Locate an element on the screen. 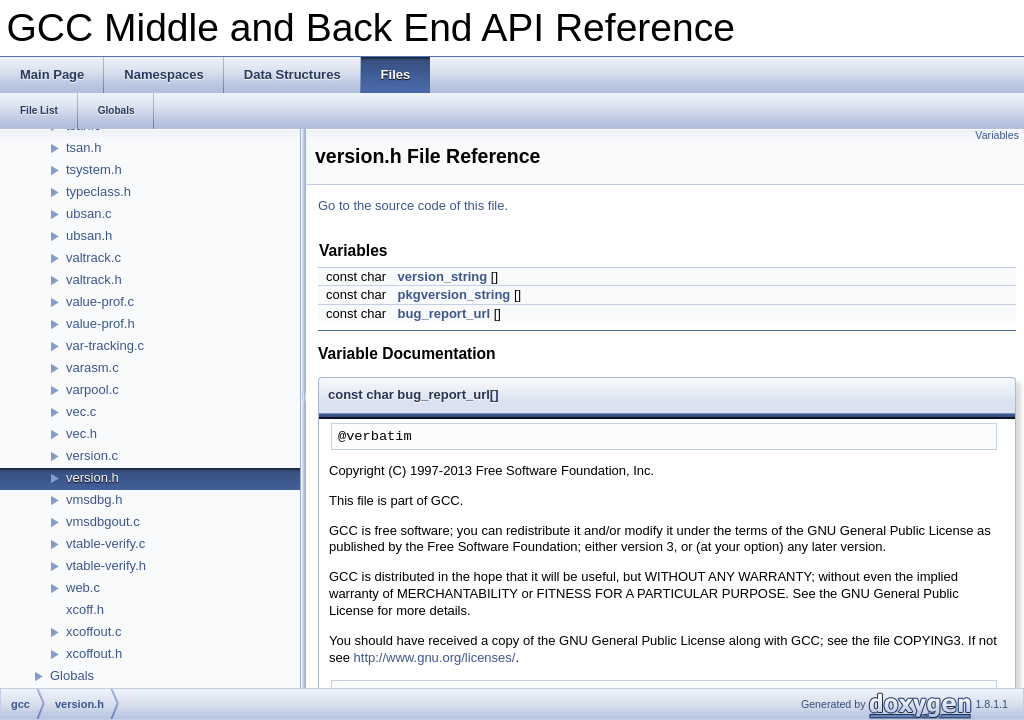  vec.h is located at coordinates (81, 433).